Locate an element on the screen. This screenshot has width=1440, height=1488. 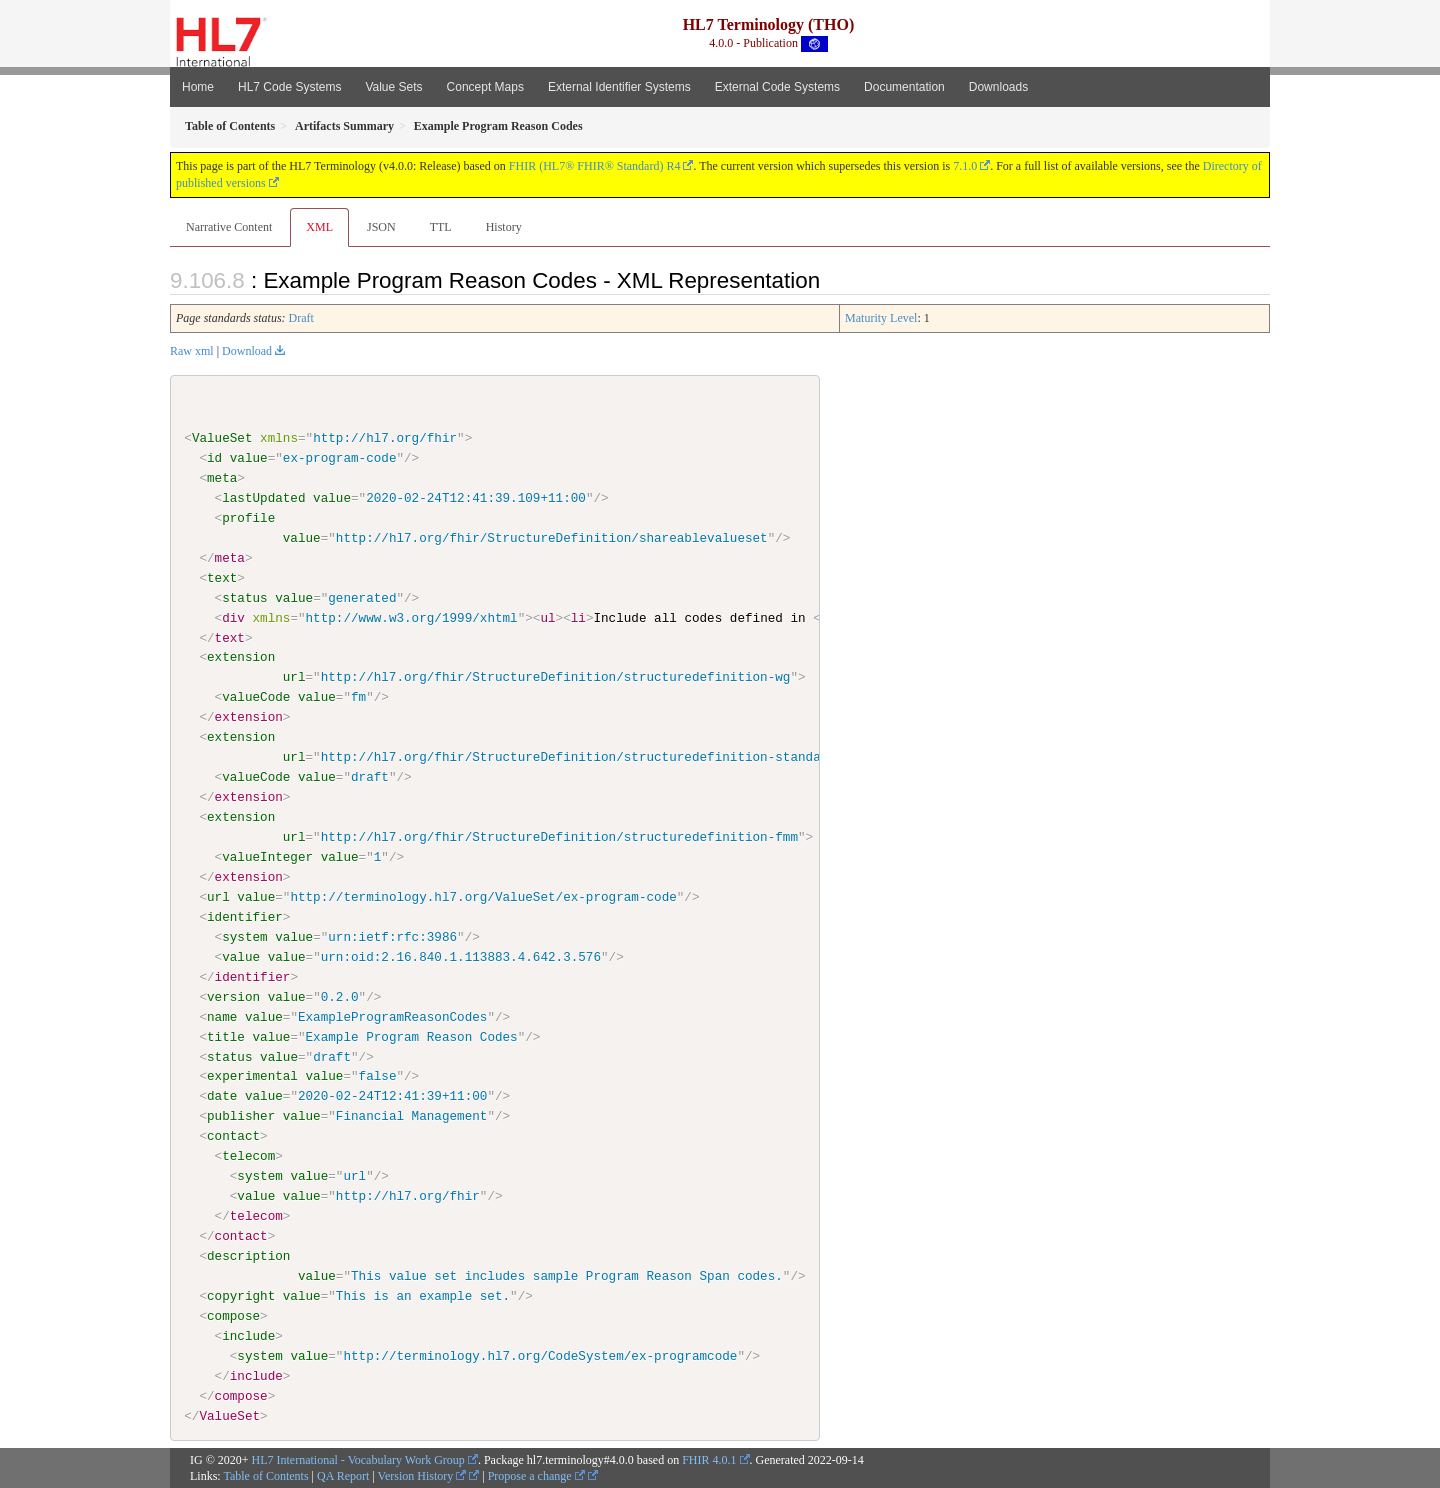
meta is located at coordinates (222, 478).